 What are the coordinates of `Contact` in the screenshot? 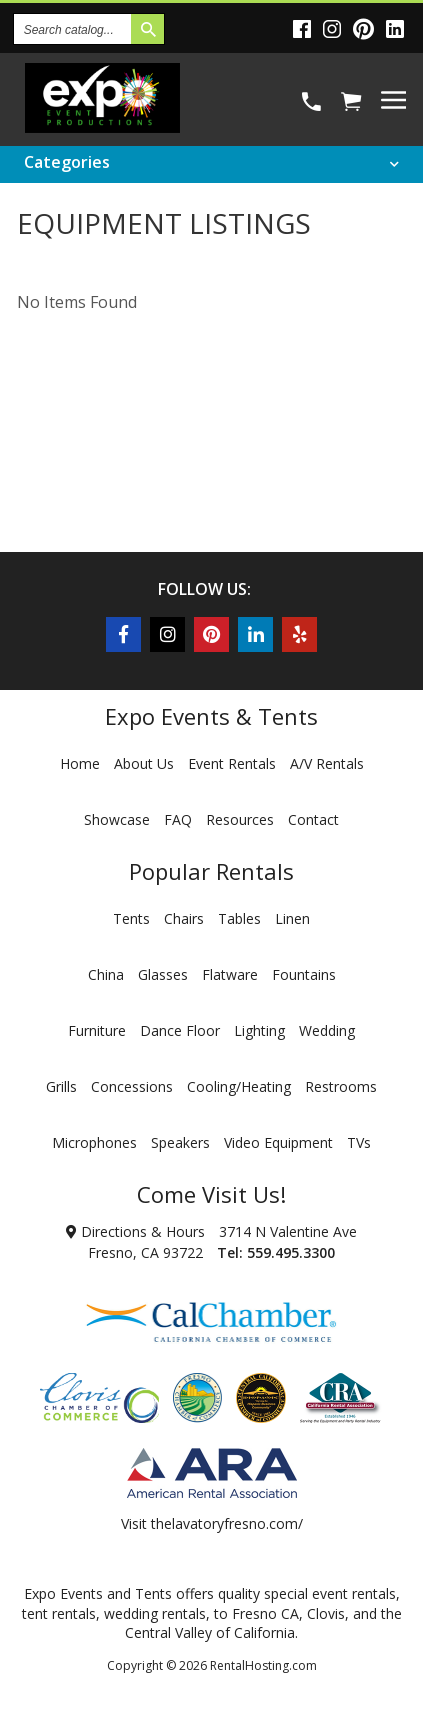 It's located at (313, 819).